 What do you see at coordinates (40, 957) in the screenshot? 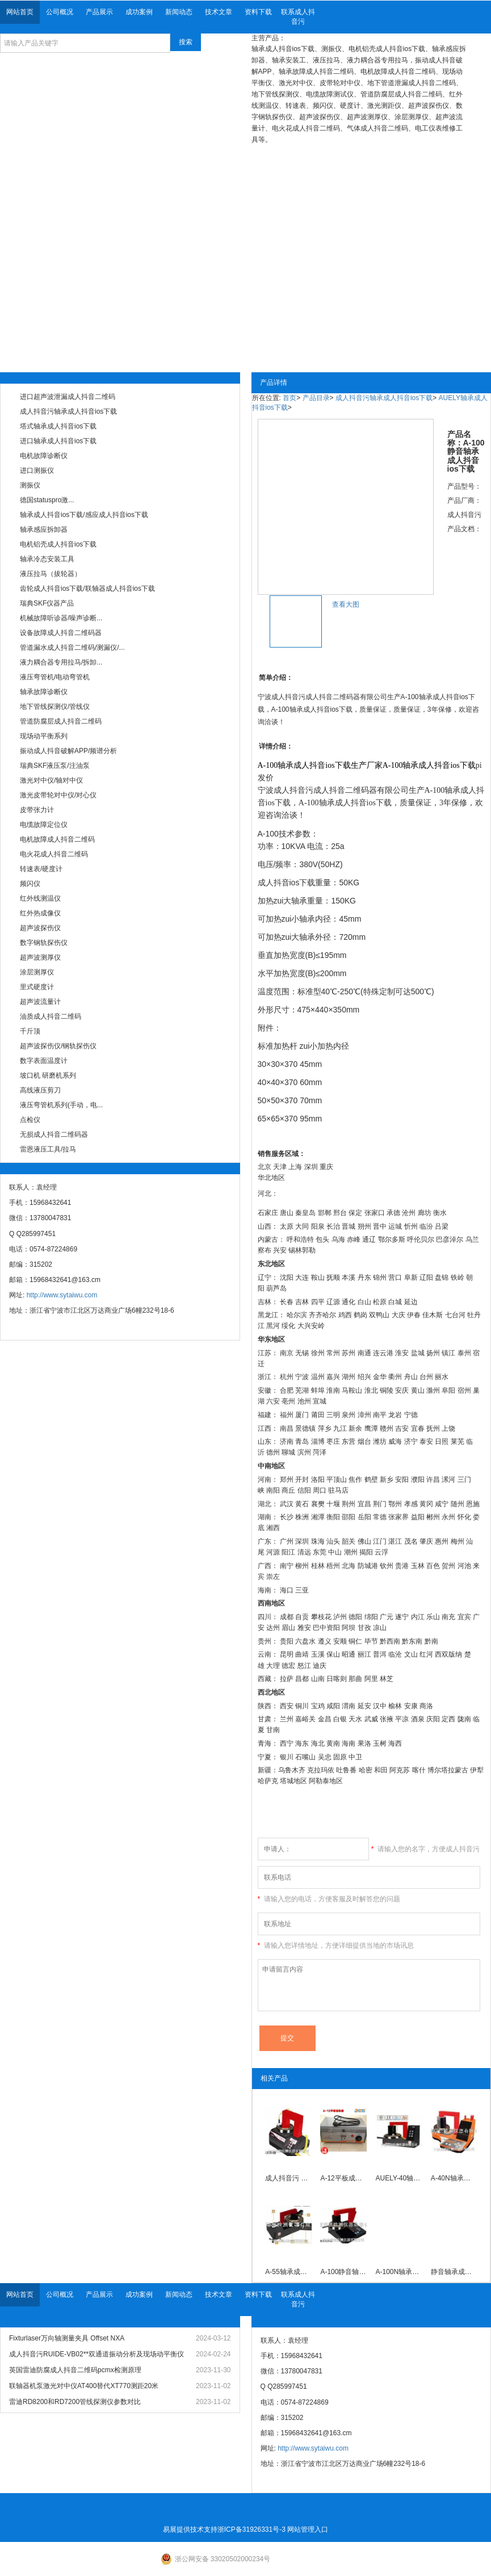
I see `超声波测厚仪` at bounding box center [40, 957].